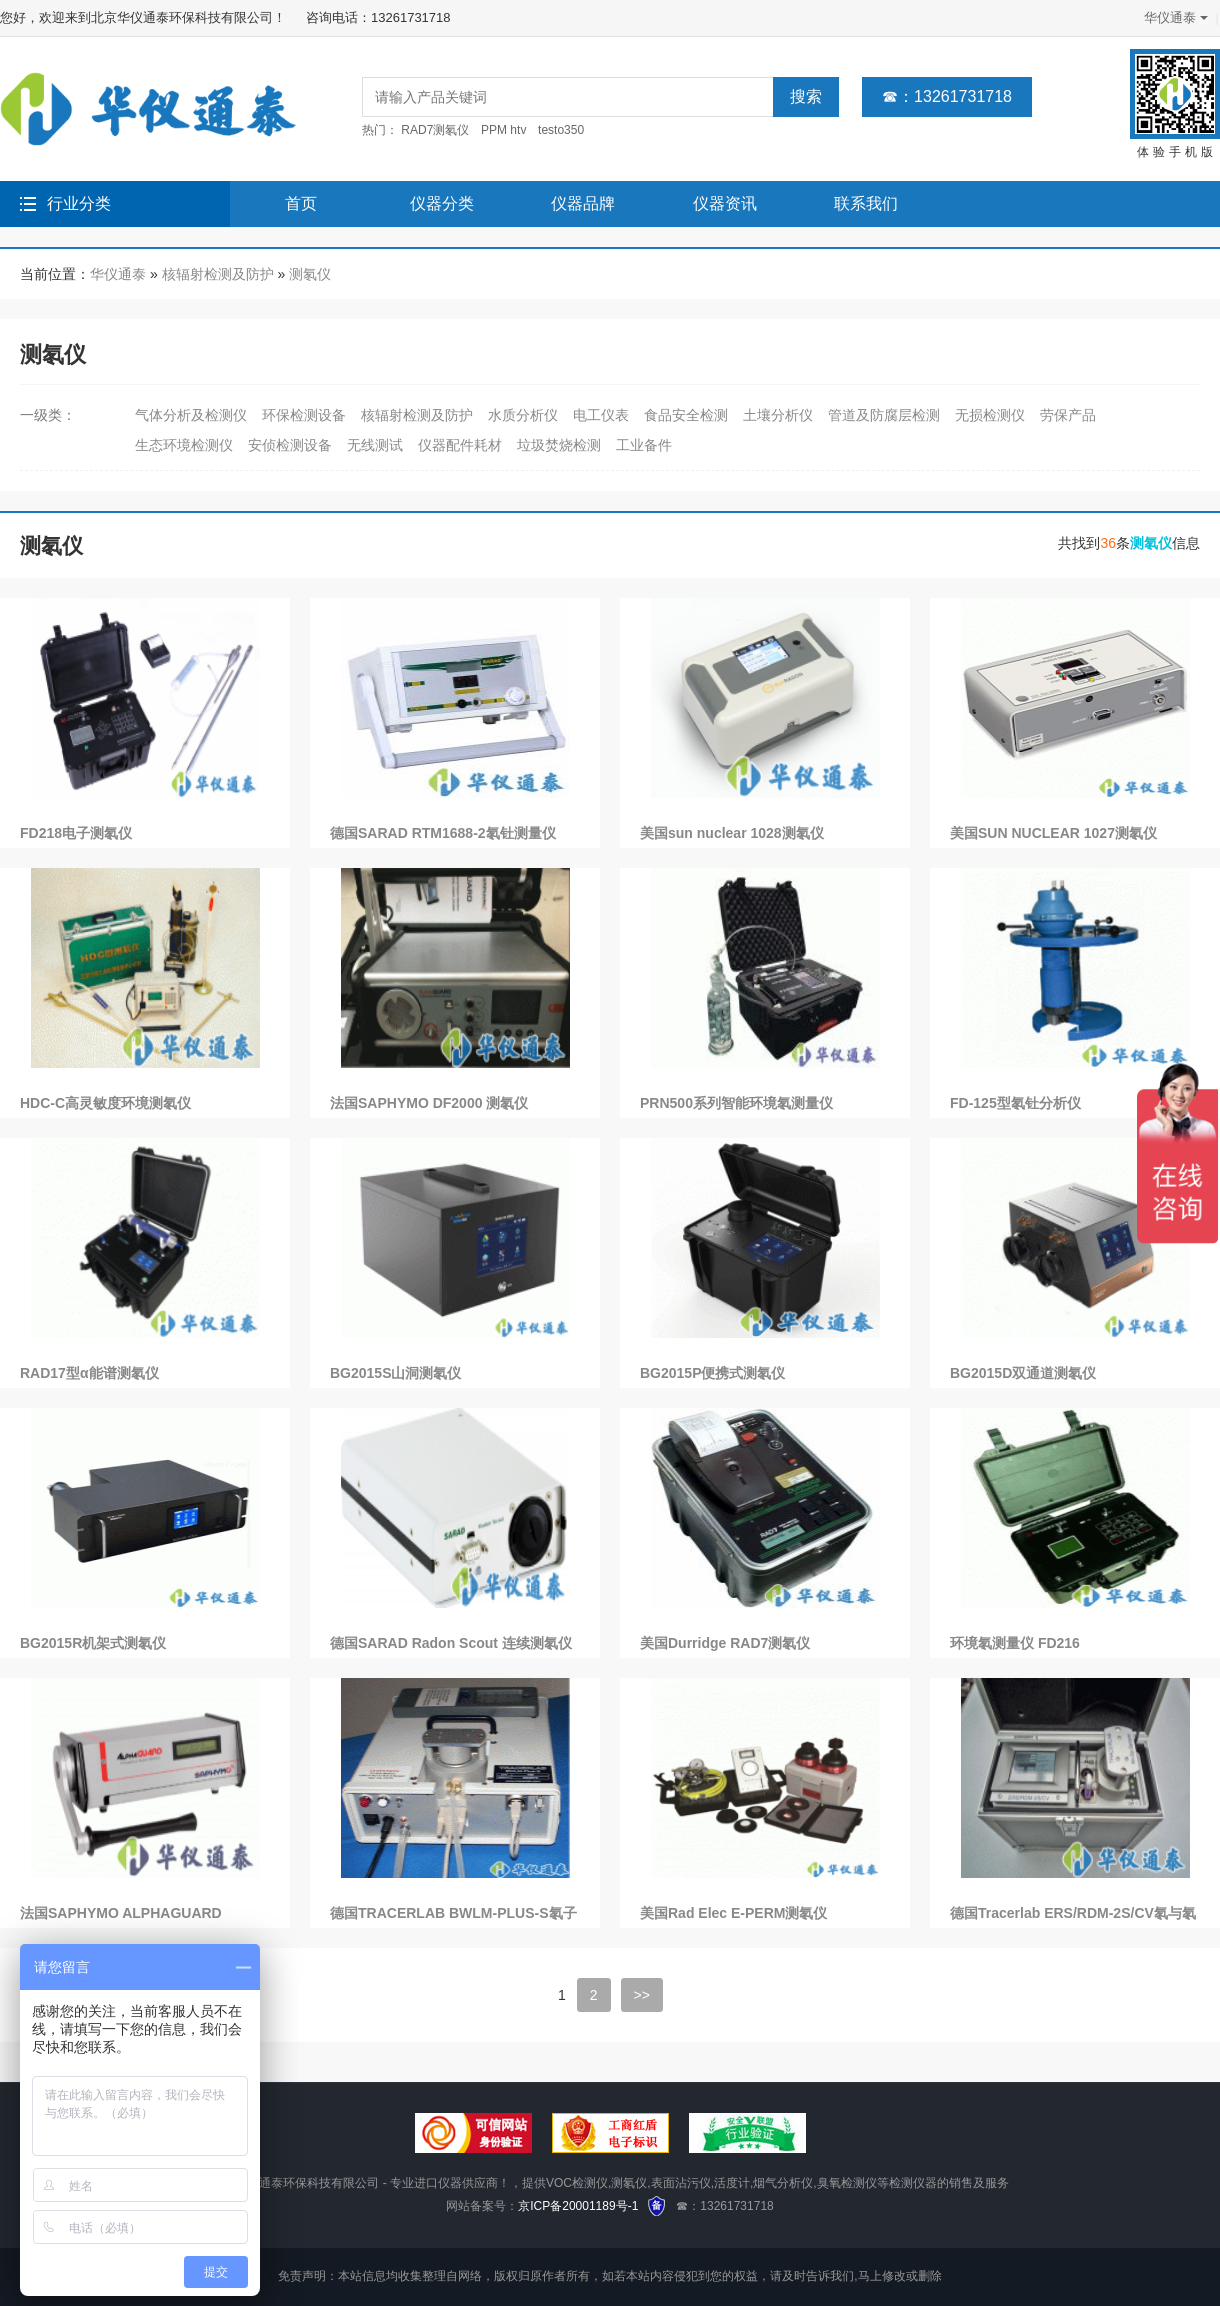 The image size is (1220, 2306). What do you see at coordinates (442, 203) in the screenshot?
I see `仪器分类` at bounding box center [442, 203].